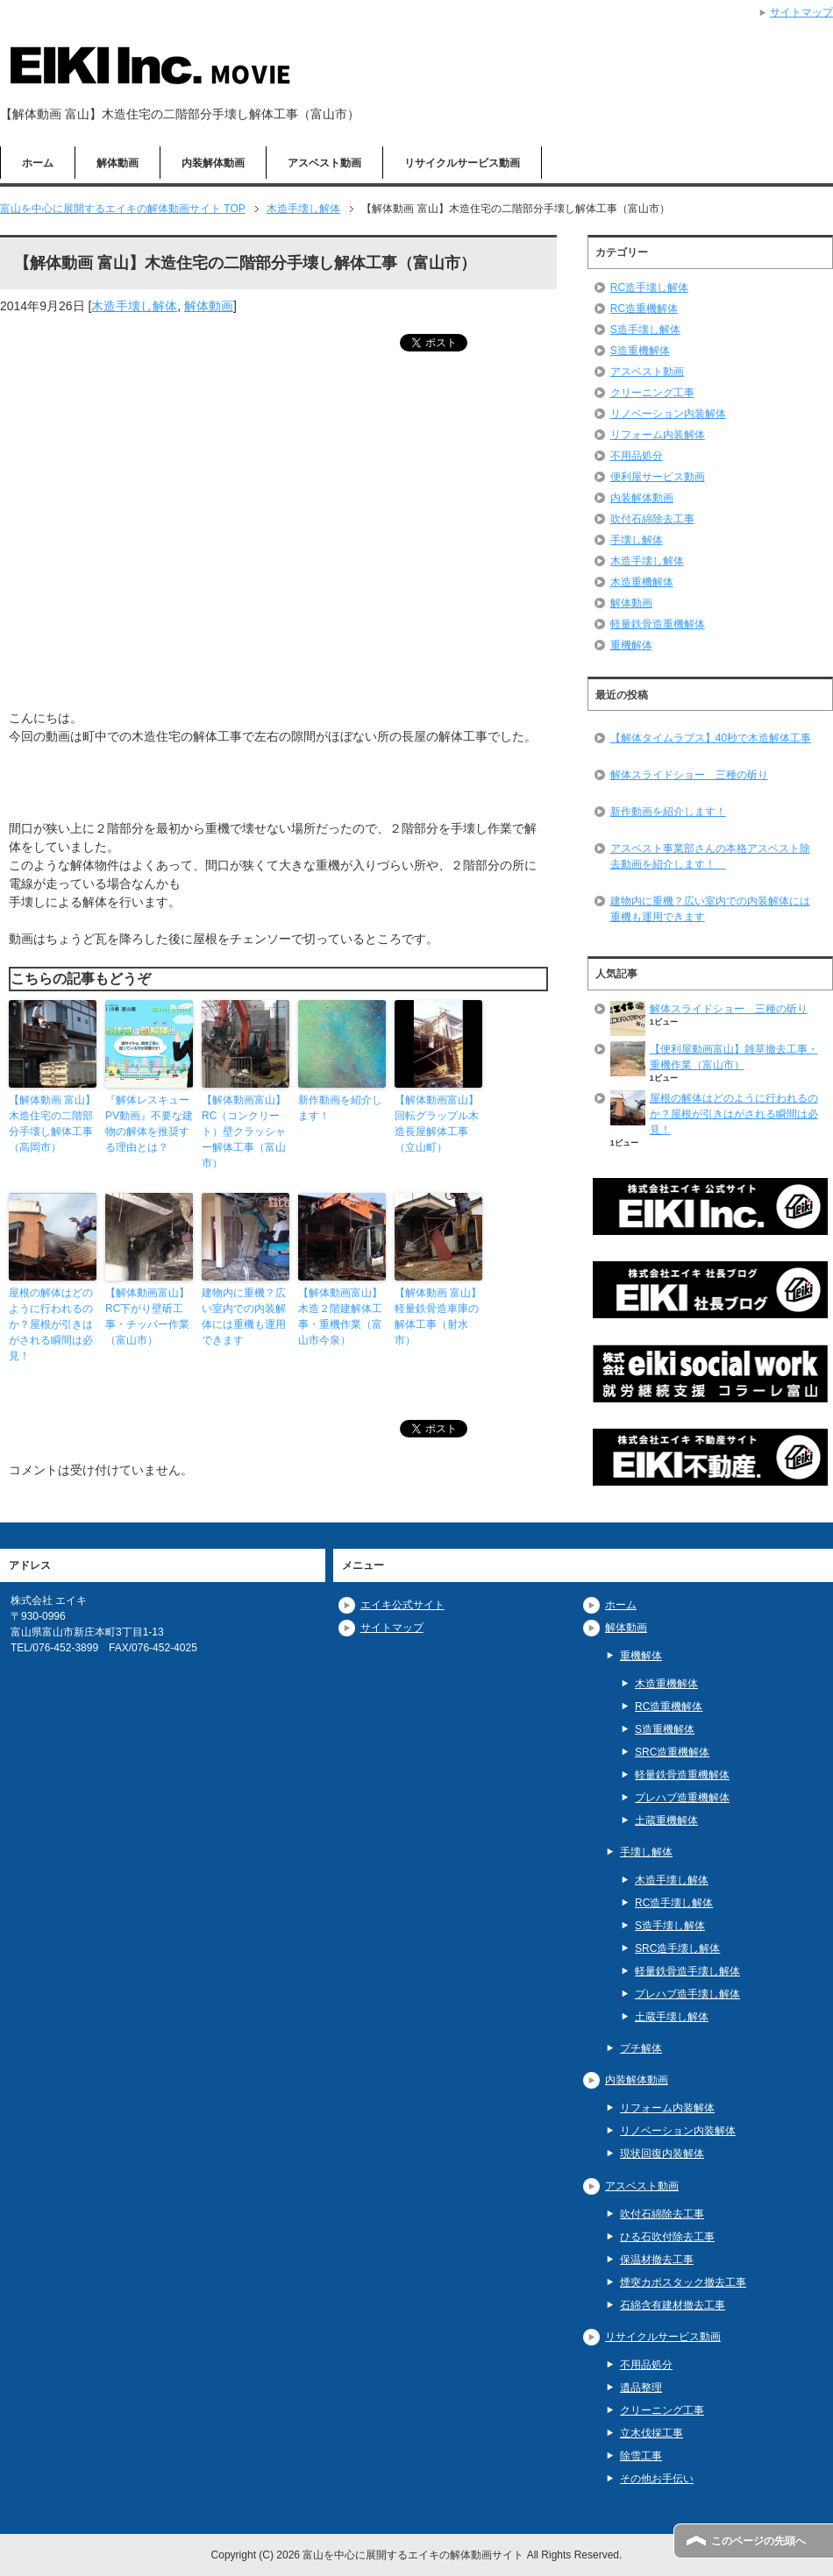 The image size is (833, 2576). Describe the element at coordinates (117, 163) in the screenshot. I see `解体動画` at that location.